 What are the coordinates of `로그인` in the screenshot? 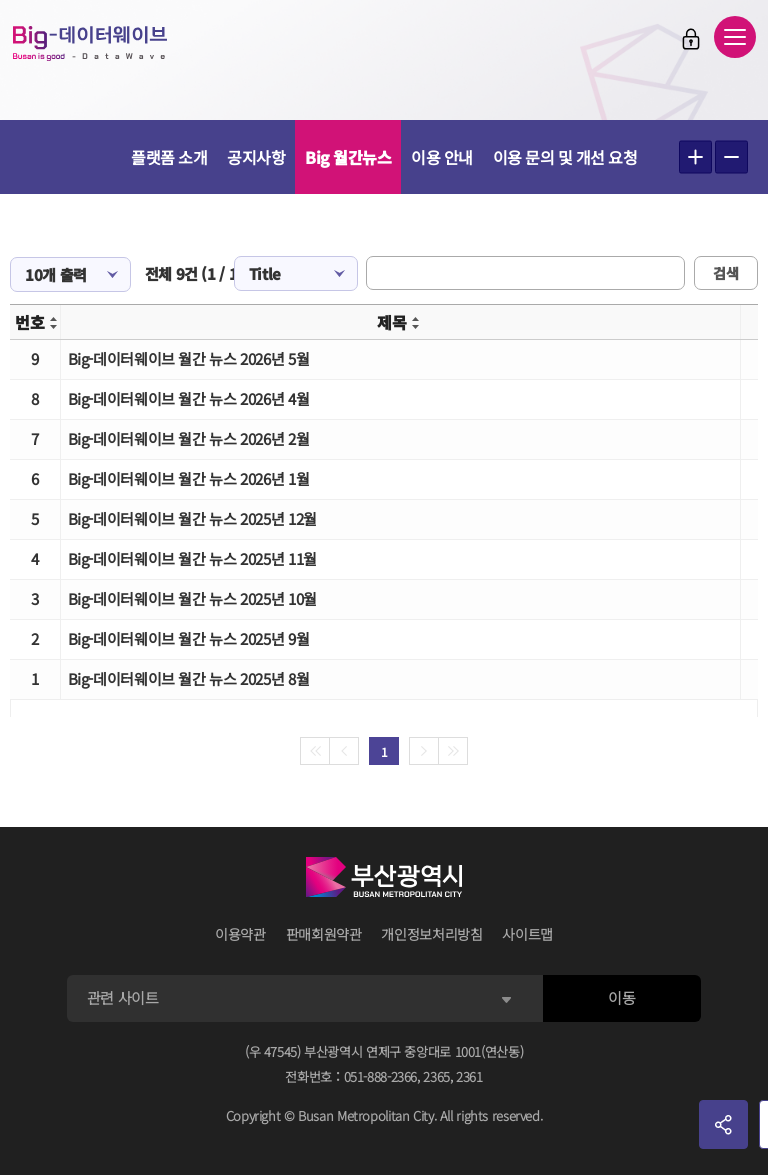 It's located at (691, 39).